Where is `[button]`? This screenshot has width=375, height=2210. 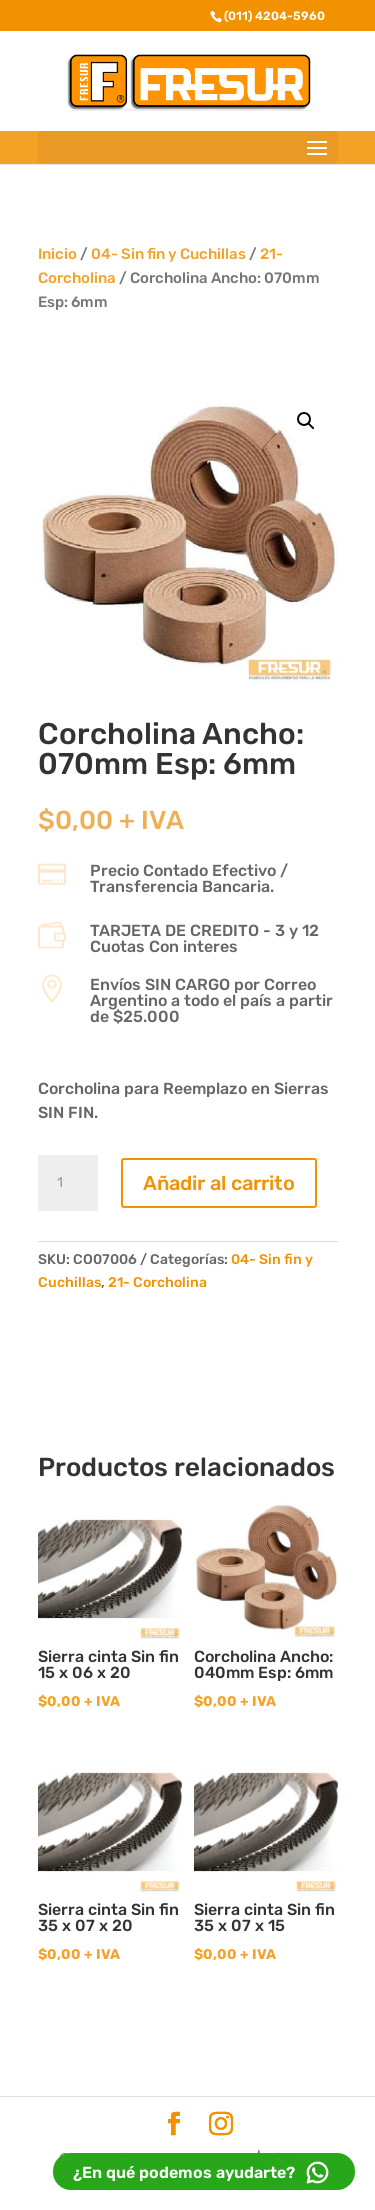 [button] is located at coordinates (306, 421).